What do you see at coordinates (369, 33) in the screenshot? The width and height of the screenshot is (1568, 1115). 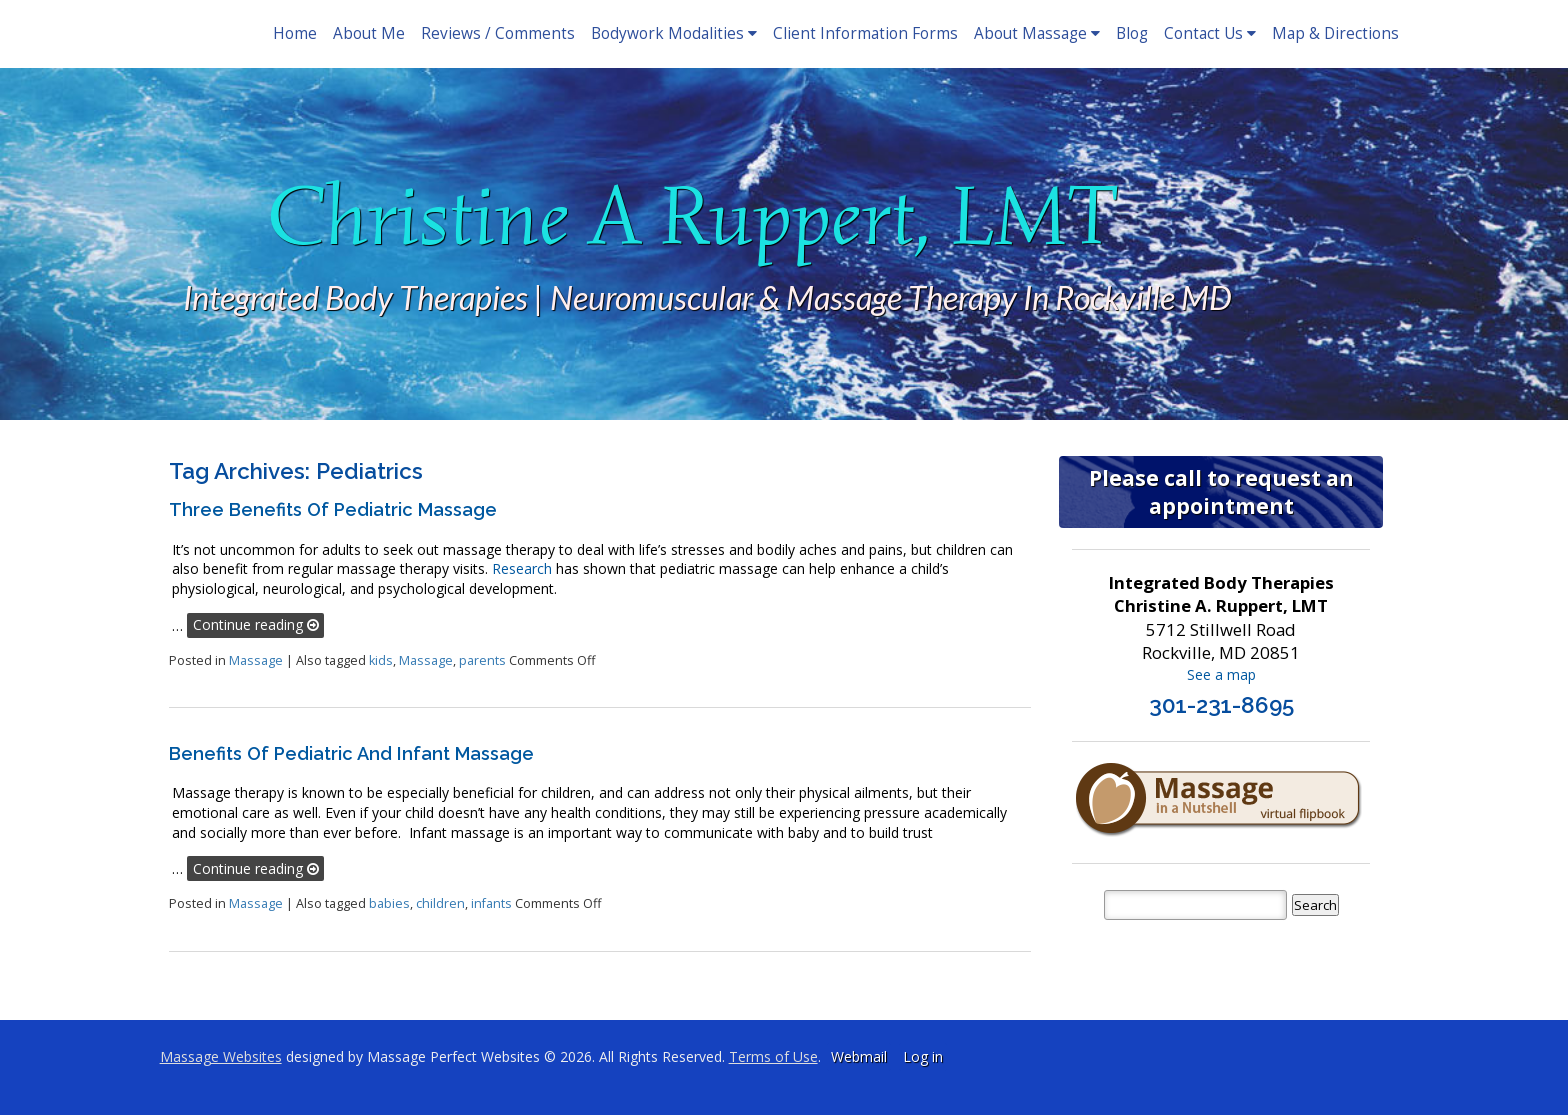 I see `About Me` at bounding box center [369, 33].